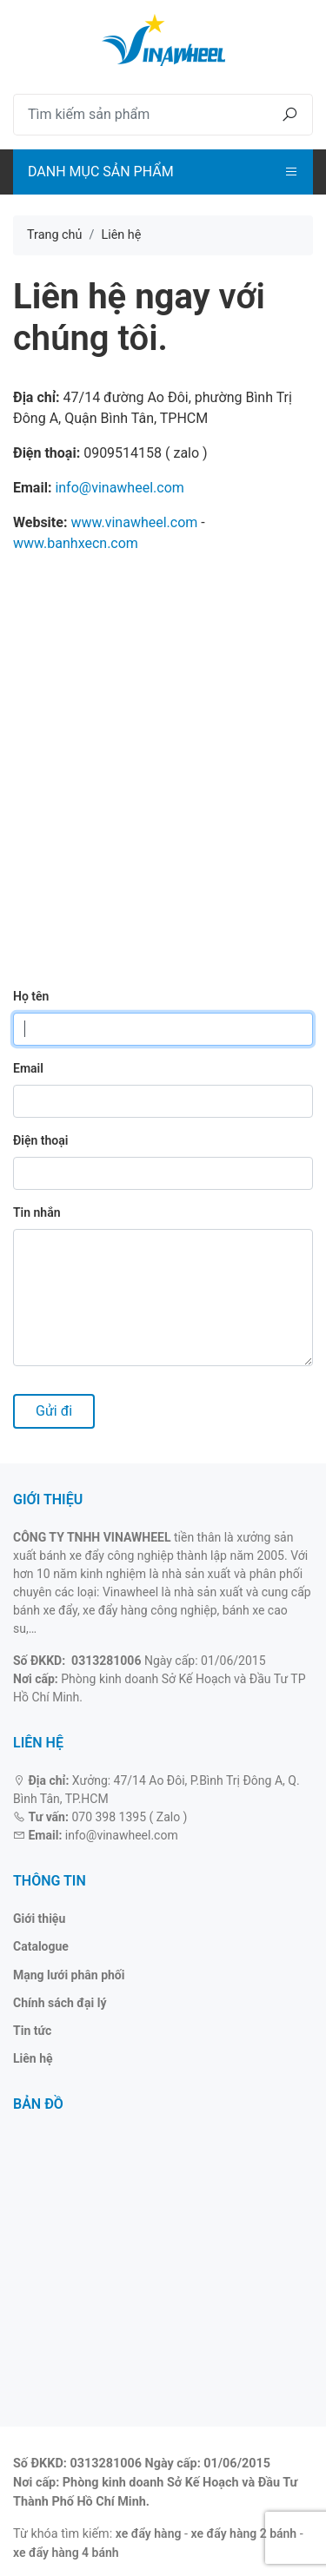 Image resolution: width=326 pixels, height=2576 pixels. What do you see at coordinates (119, 487) in the screenshot?
I see `info@vinawheel.com` at bounding box center [119, 487].